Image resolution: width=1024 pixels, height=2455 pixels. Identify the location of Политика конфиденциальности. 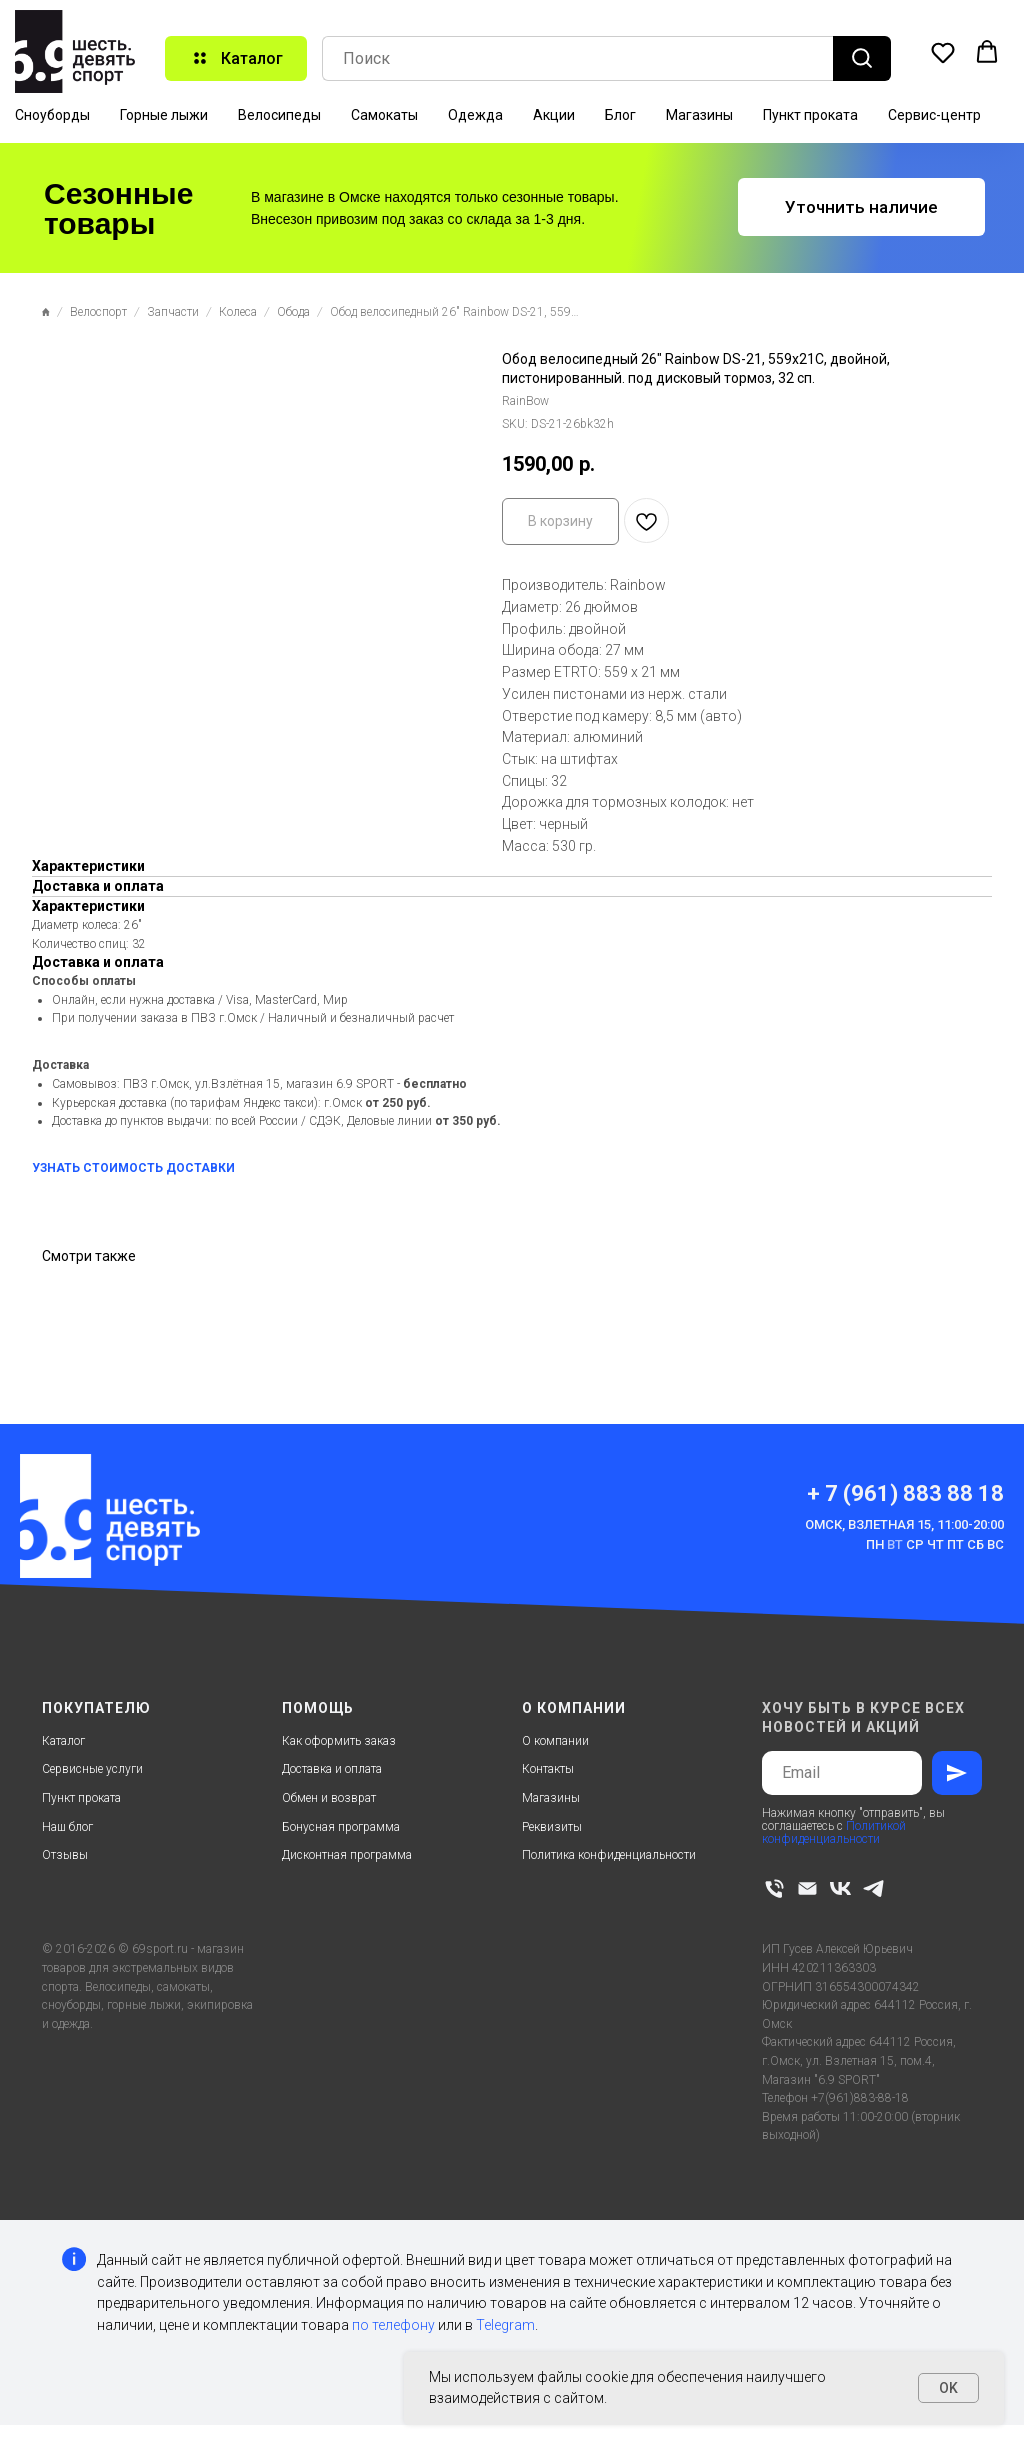
(609, 1855).